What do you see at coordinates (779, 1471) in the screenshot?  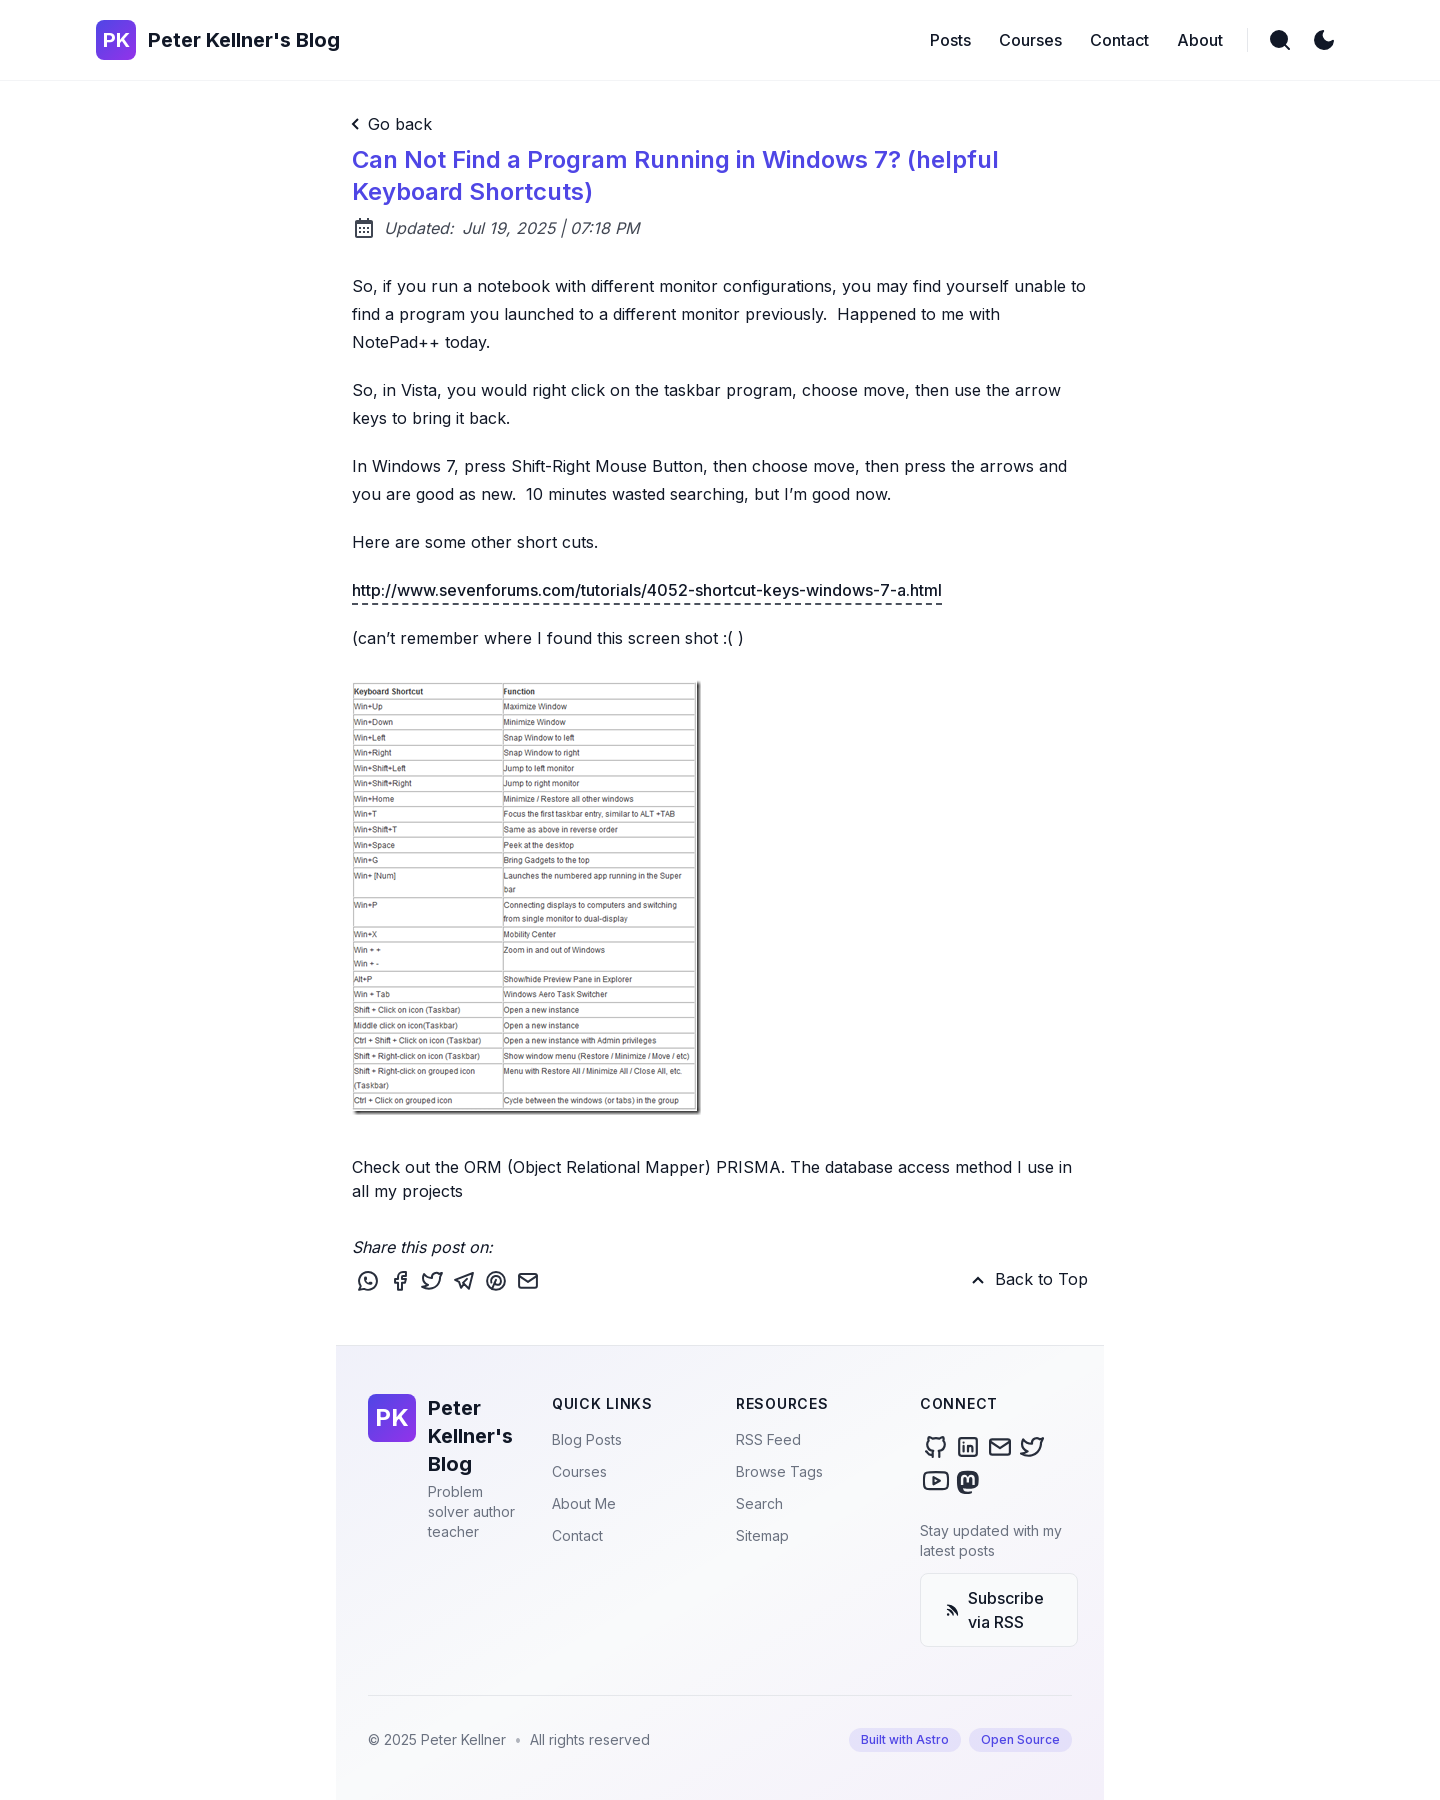 I see `Browse Tags` at bounding box center [779, 1471].